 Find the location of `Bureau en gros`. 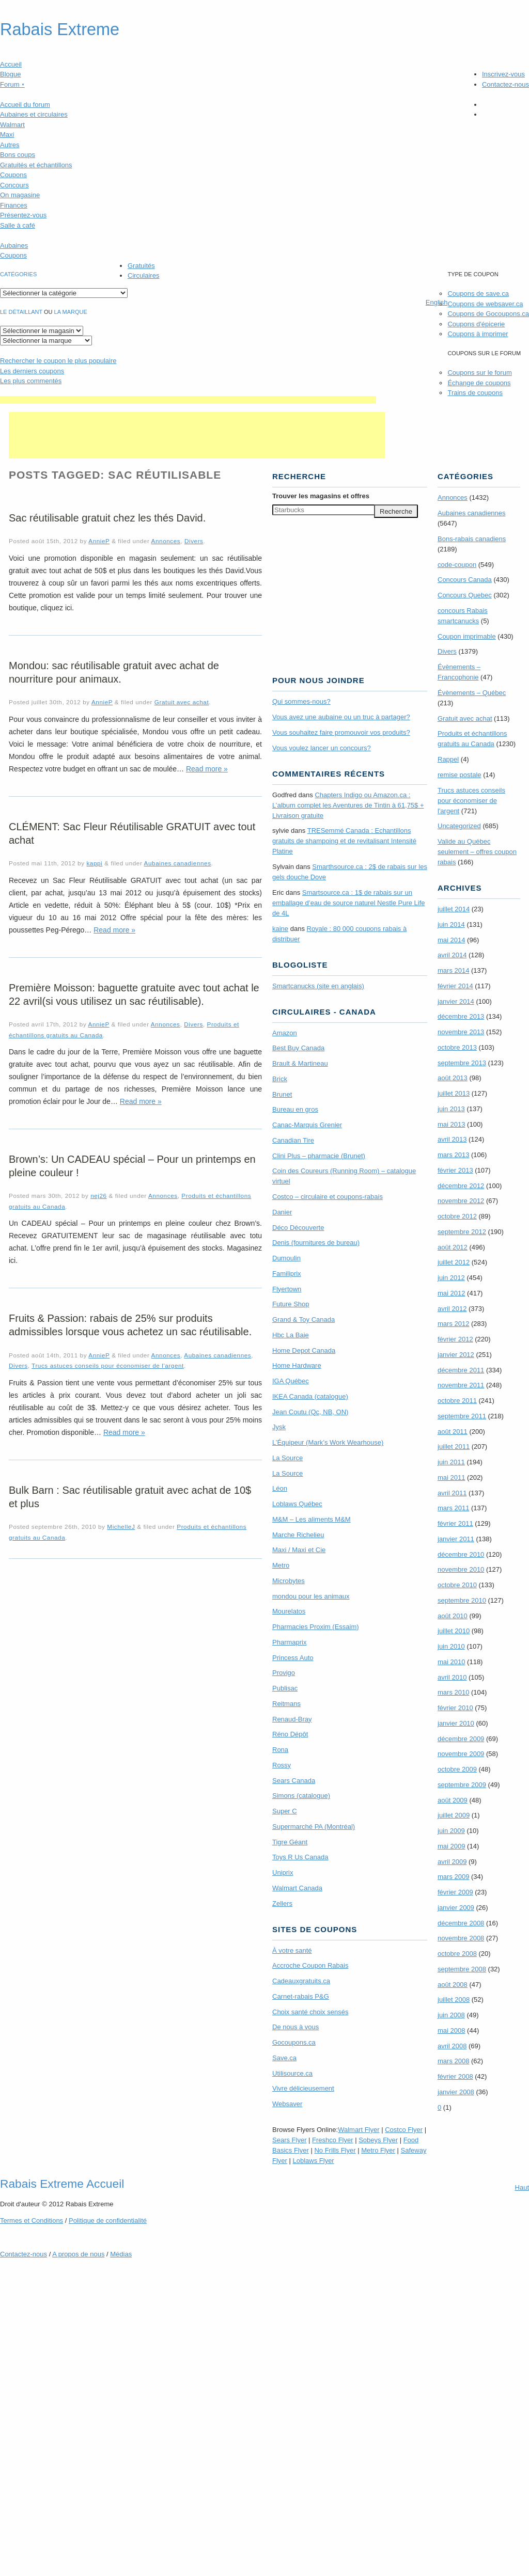

Bureau en gros is located at coordinates (295, 1109).